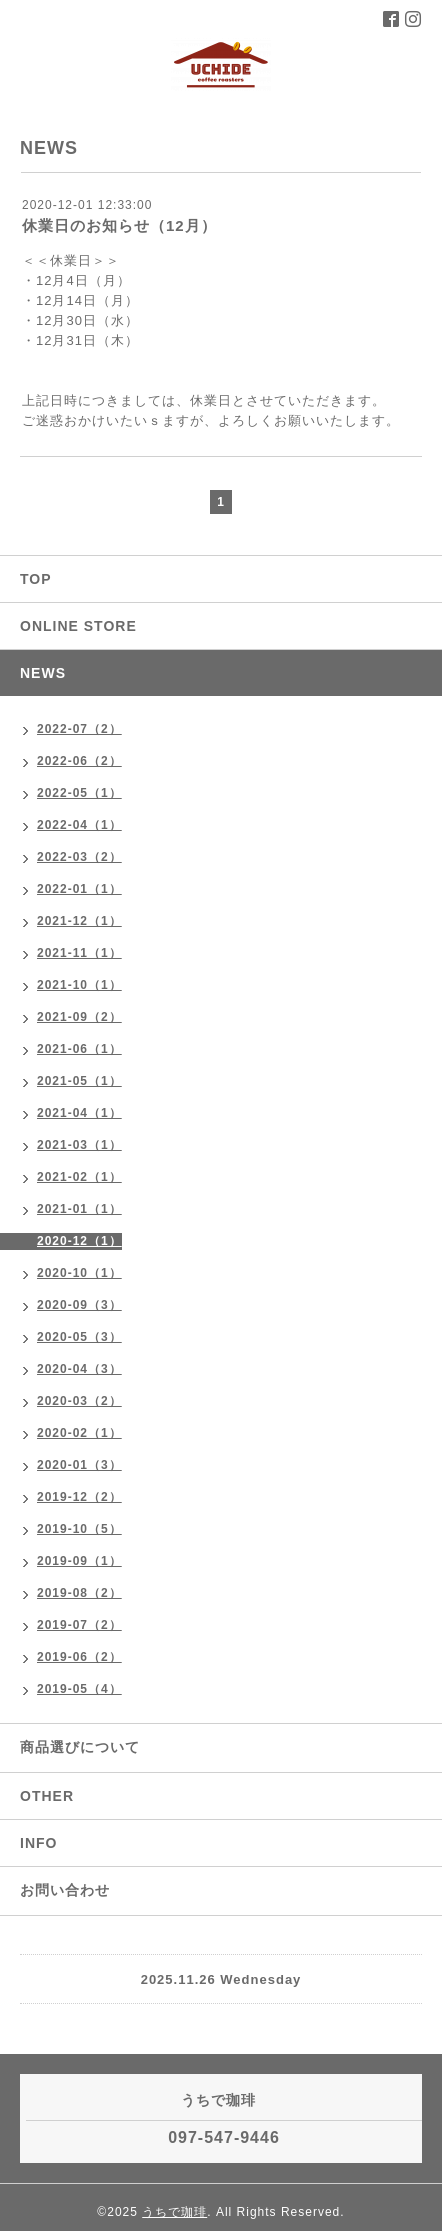 The height and width of the screenshot is (2231, 442). I want to click on うちで珈琲, so click(174, 2212).